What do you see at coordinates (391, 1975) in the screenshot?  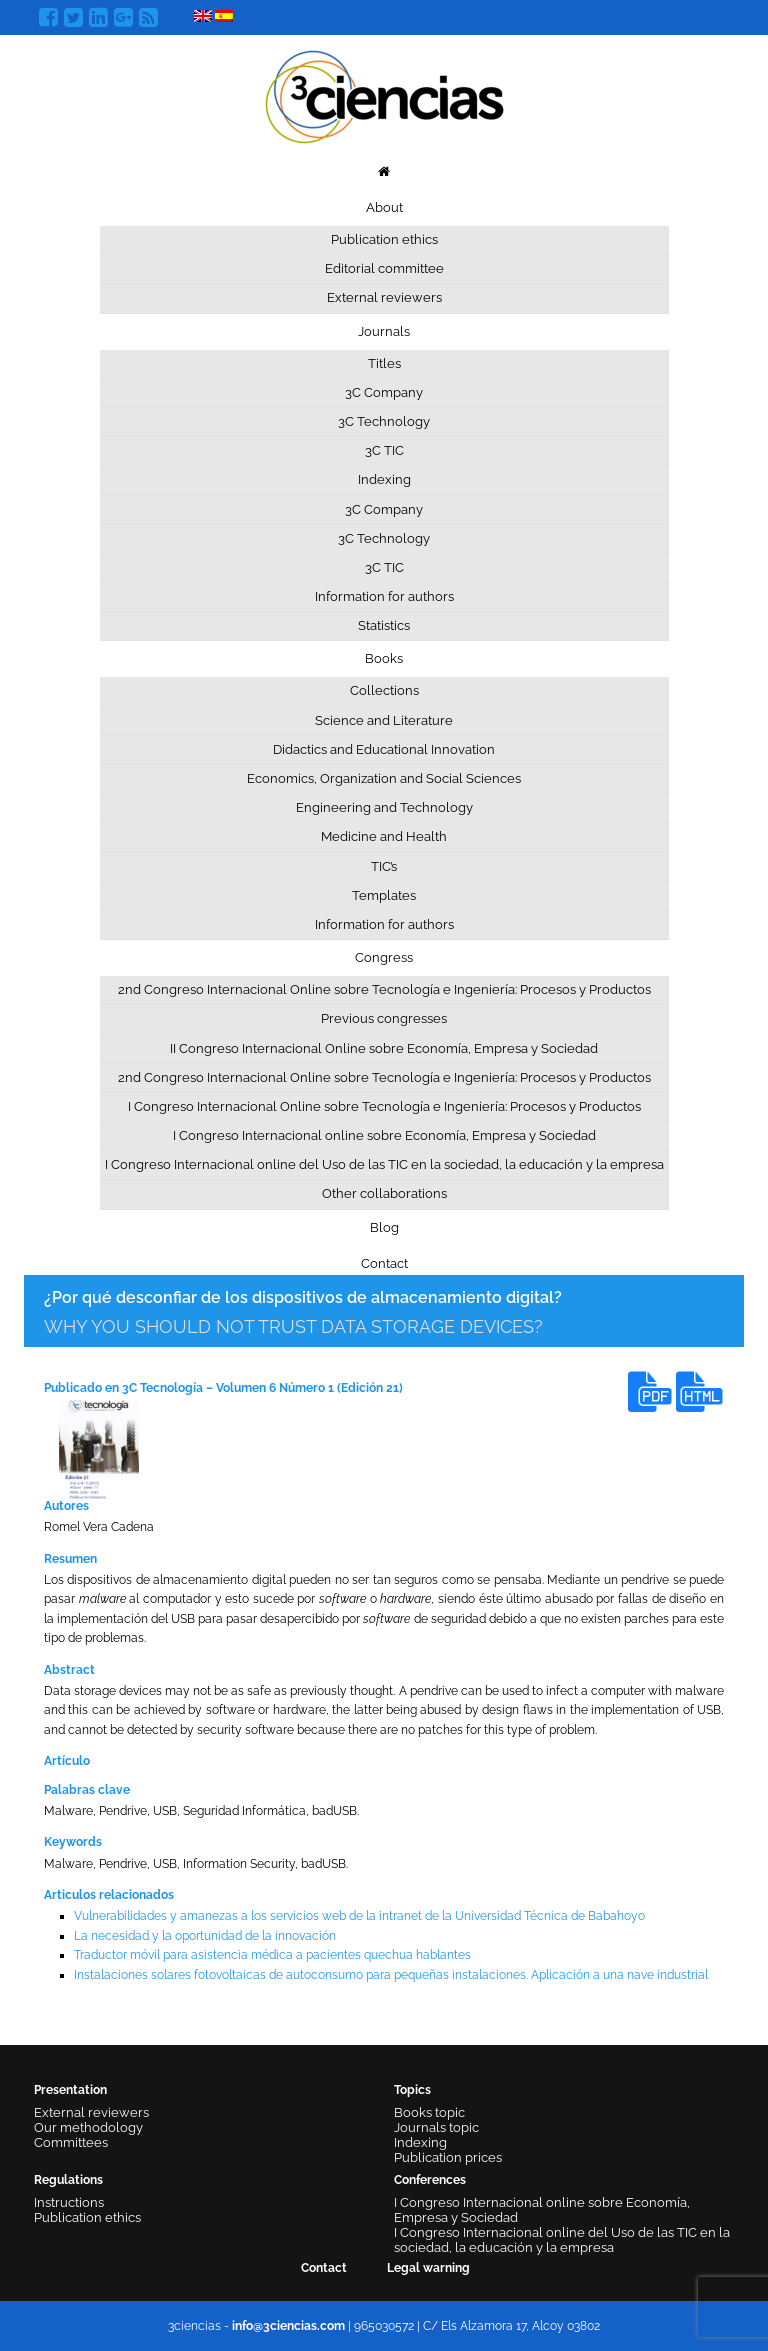 I see `Instalaciones solares fotovoltaicas de autoconsumo para pequeñas instalaciones. Aplicación a una nave industrial` at bounding box center [391, 1975].